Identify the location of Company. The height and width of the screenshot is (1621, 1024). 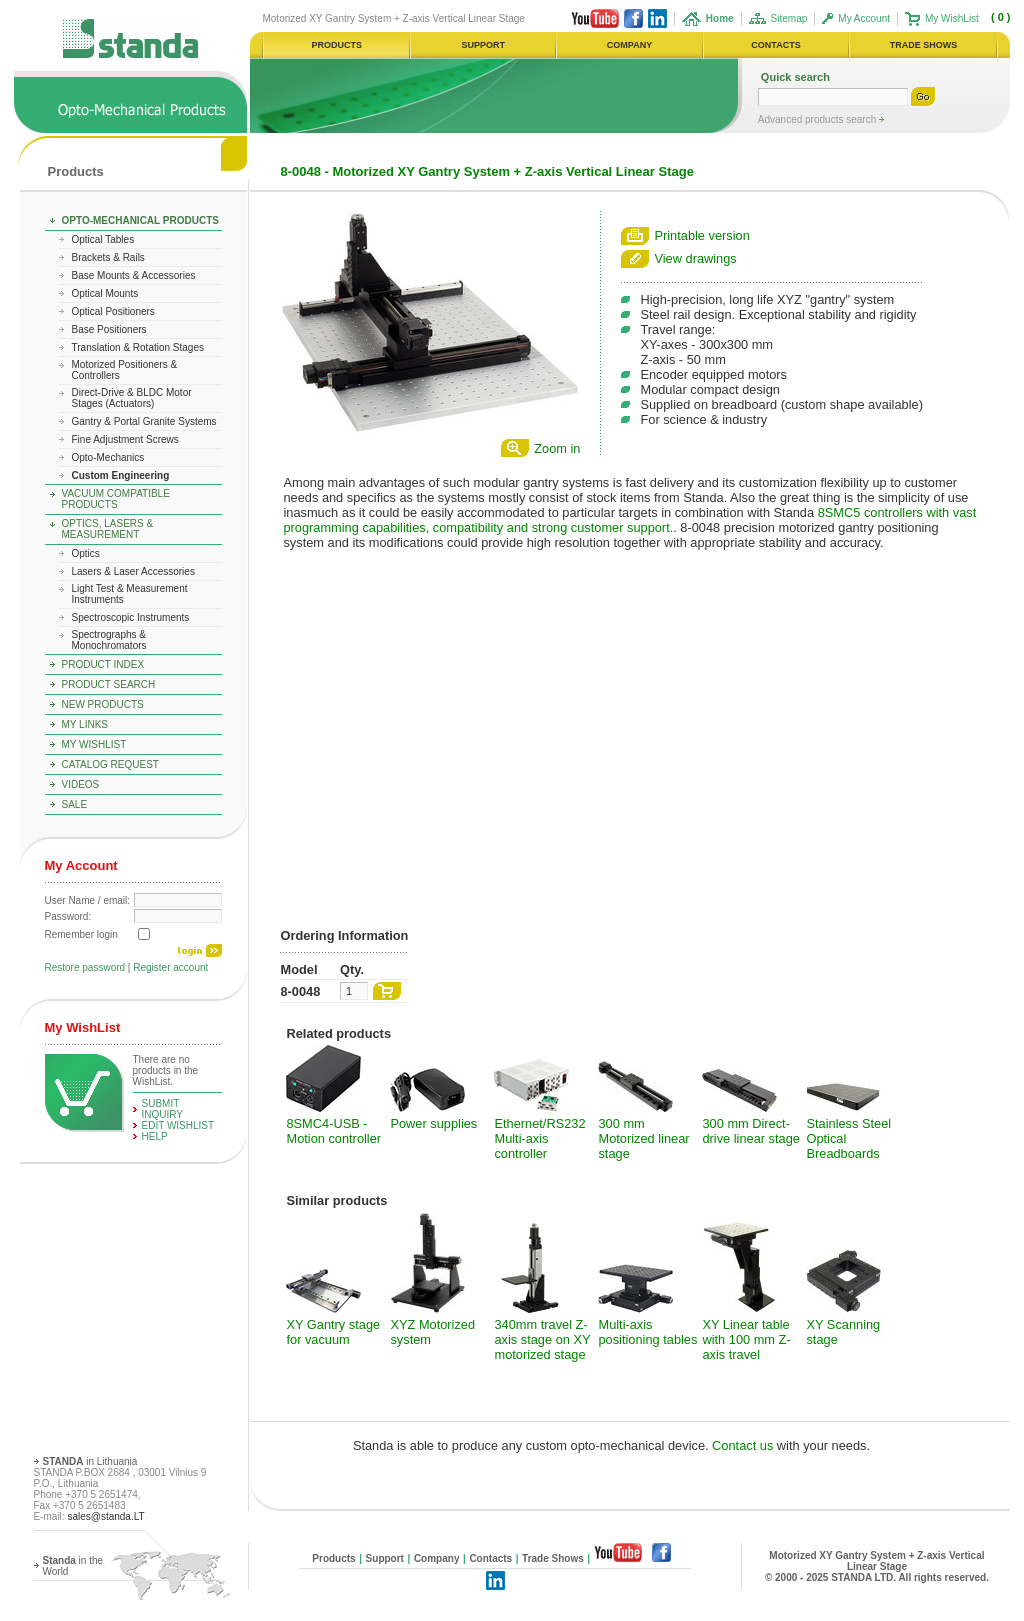
(437, 1558).